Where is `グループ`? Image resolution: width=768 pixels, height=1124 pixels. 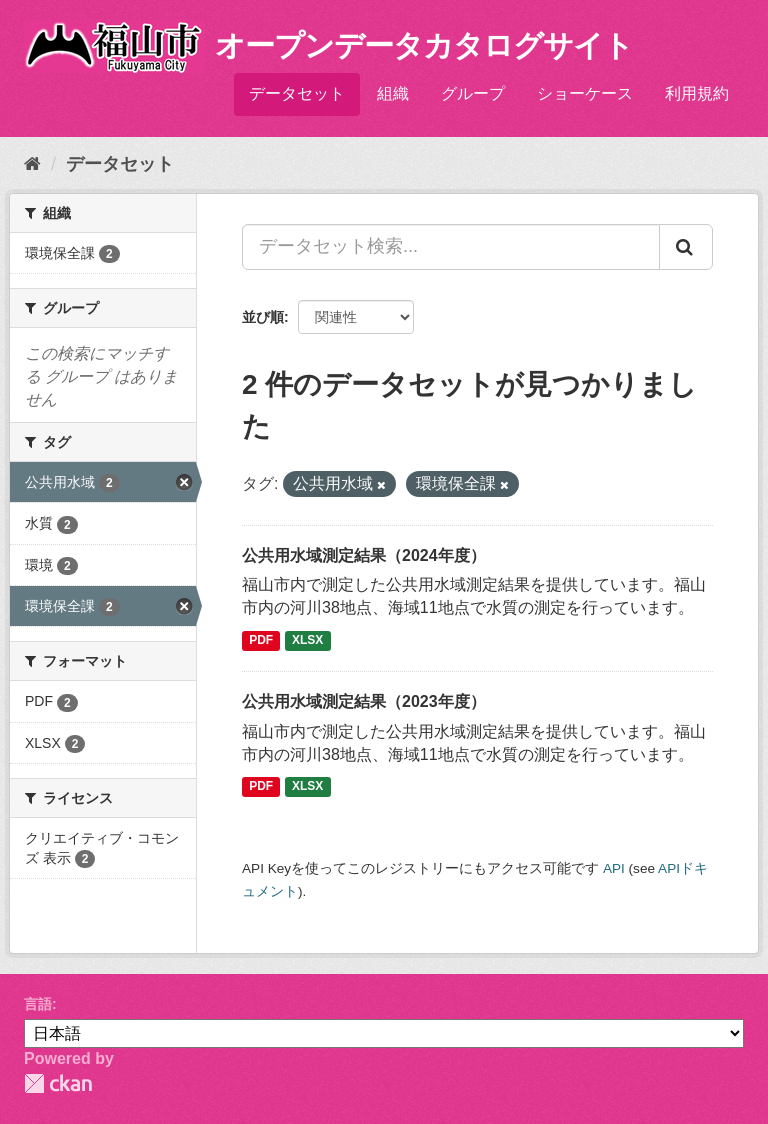 グループ is located at coordinates (473, 93).